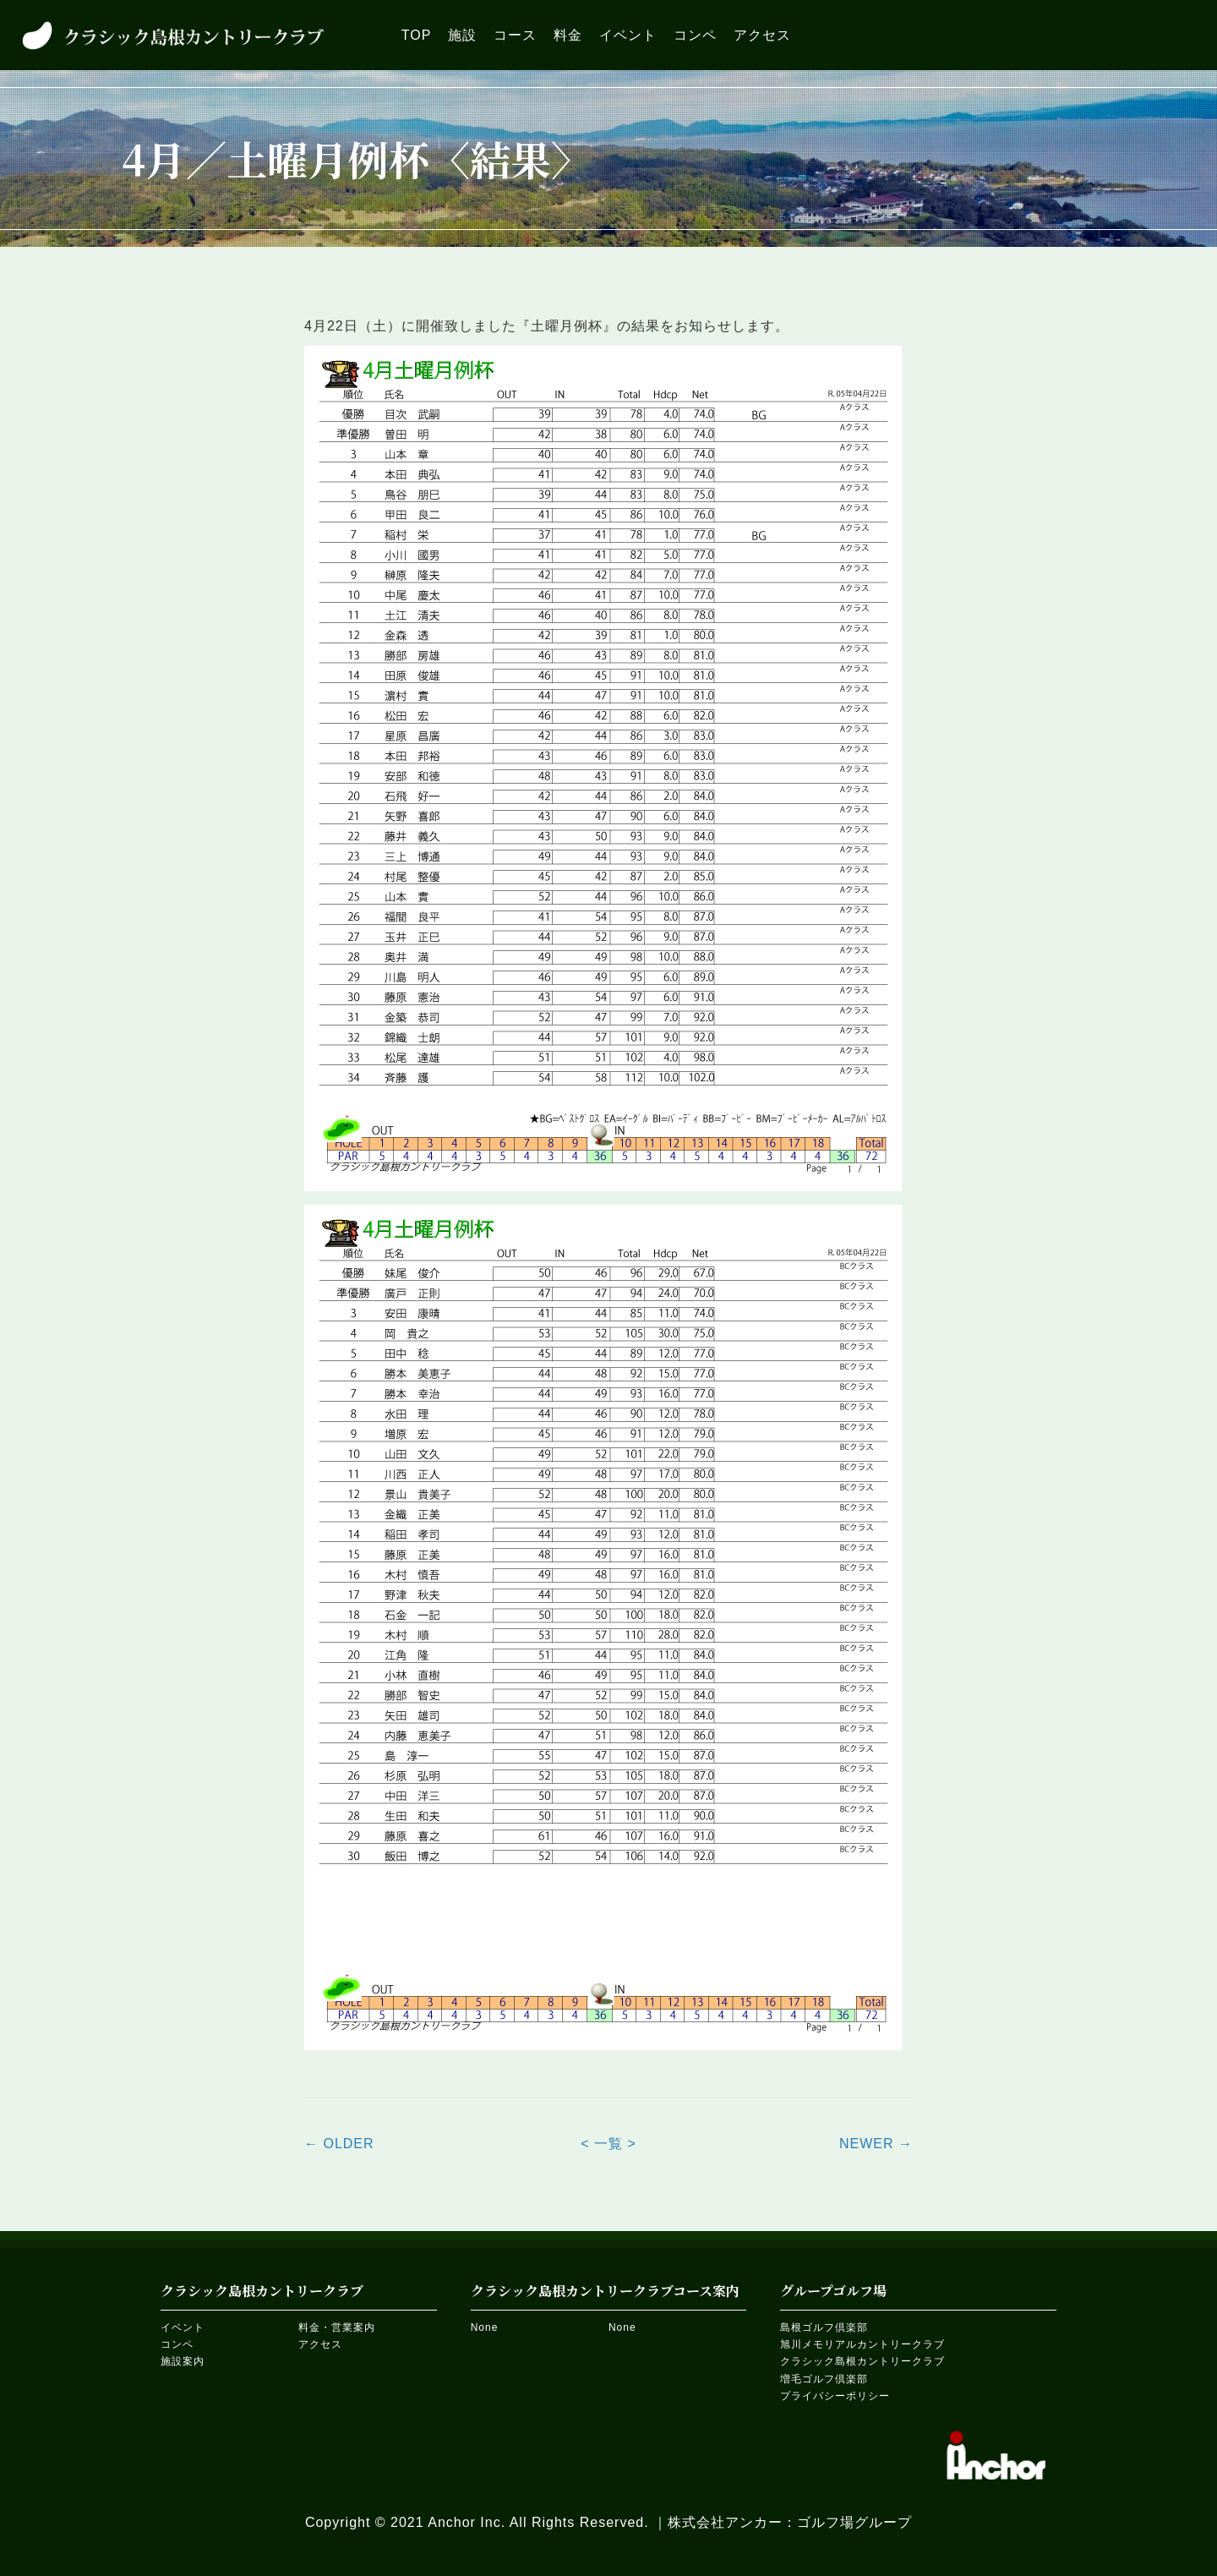  What do you see at coordinates (608, 2143) in the screenshot?
I see `< 一覧 >` at bounding box center [608, 2143].